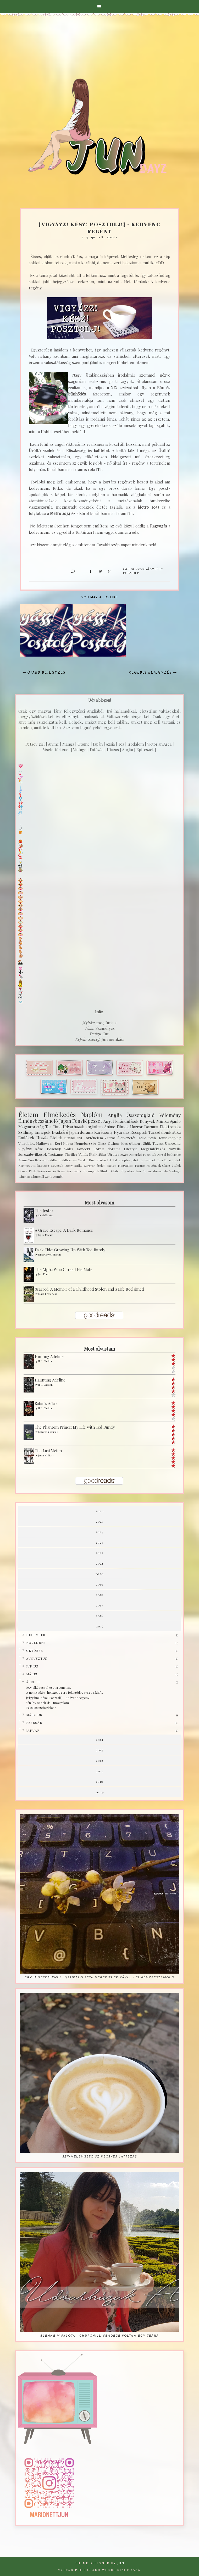  I want to click on március, so click(34, 1715).